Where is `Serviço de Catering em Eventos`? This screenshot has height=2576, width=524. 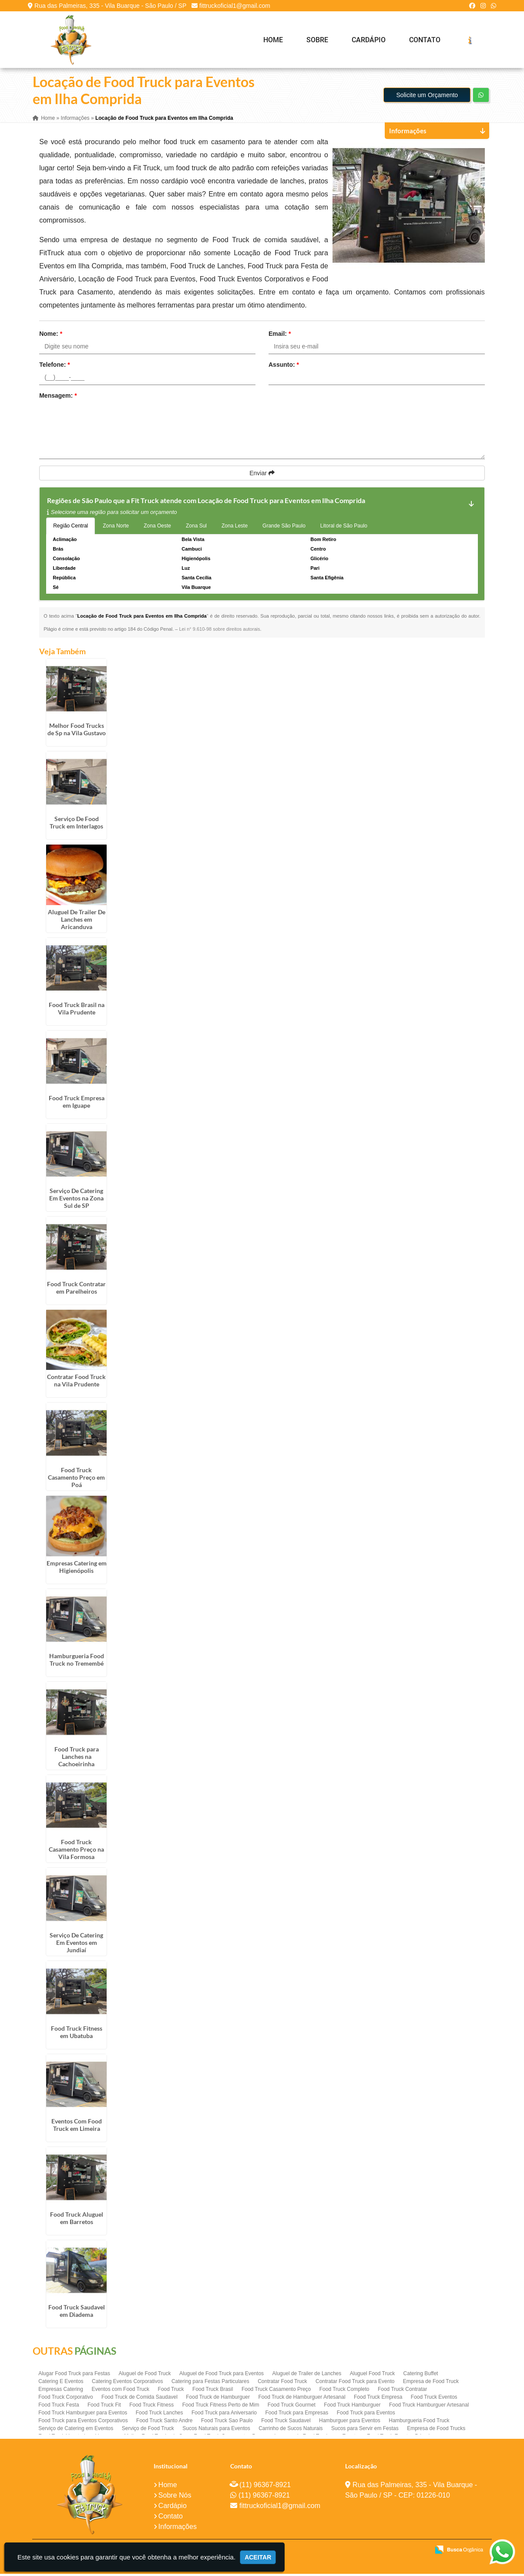
Serviço de Catering em Eventos is located at coordinates (75, 2430).